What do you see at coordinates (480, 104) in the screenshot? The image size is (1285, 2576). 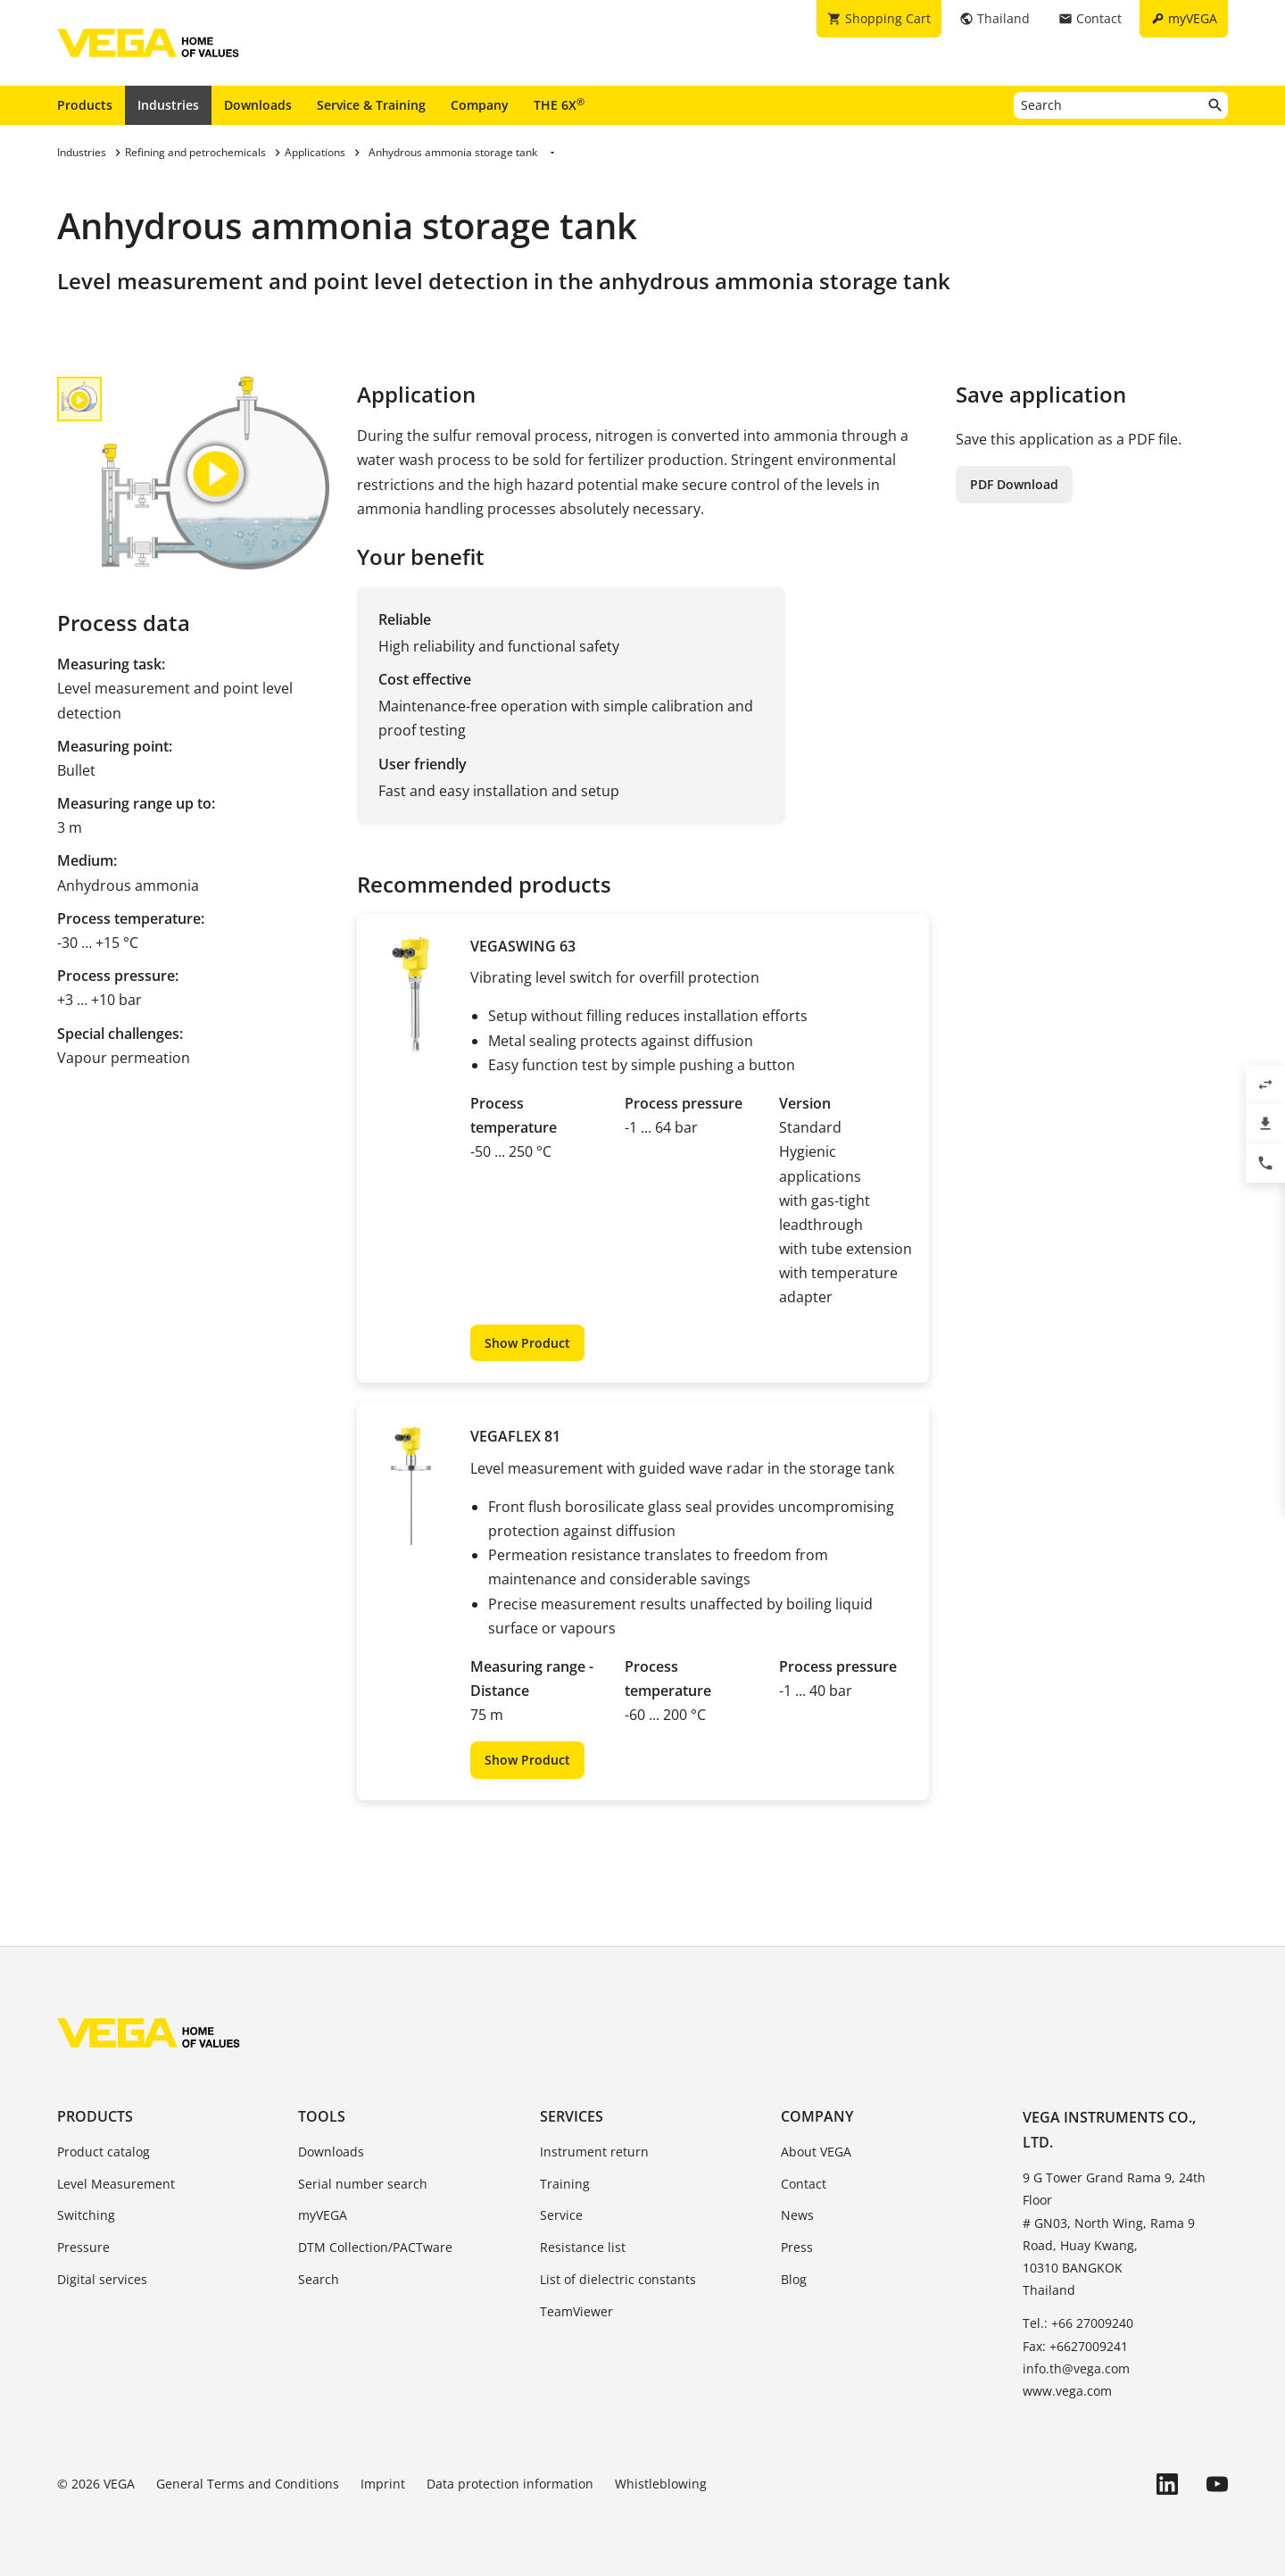 I see `Company` at bounding box center [480, 104].